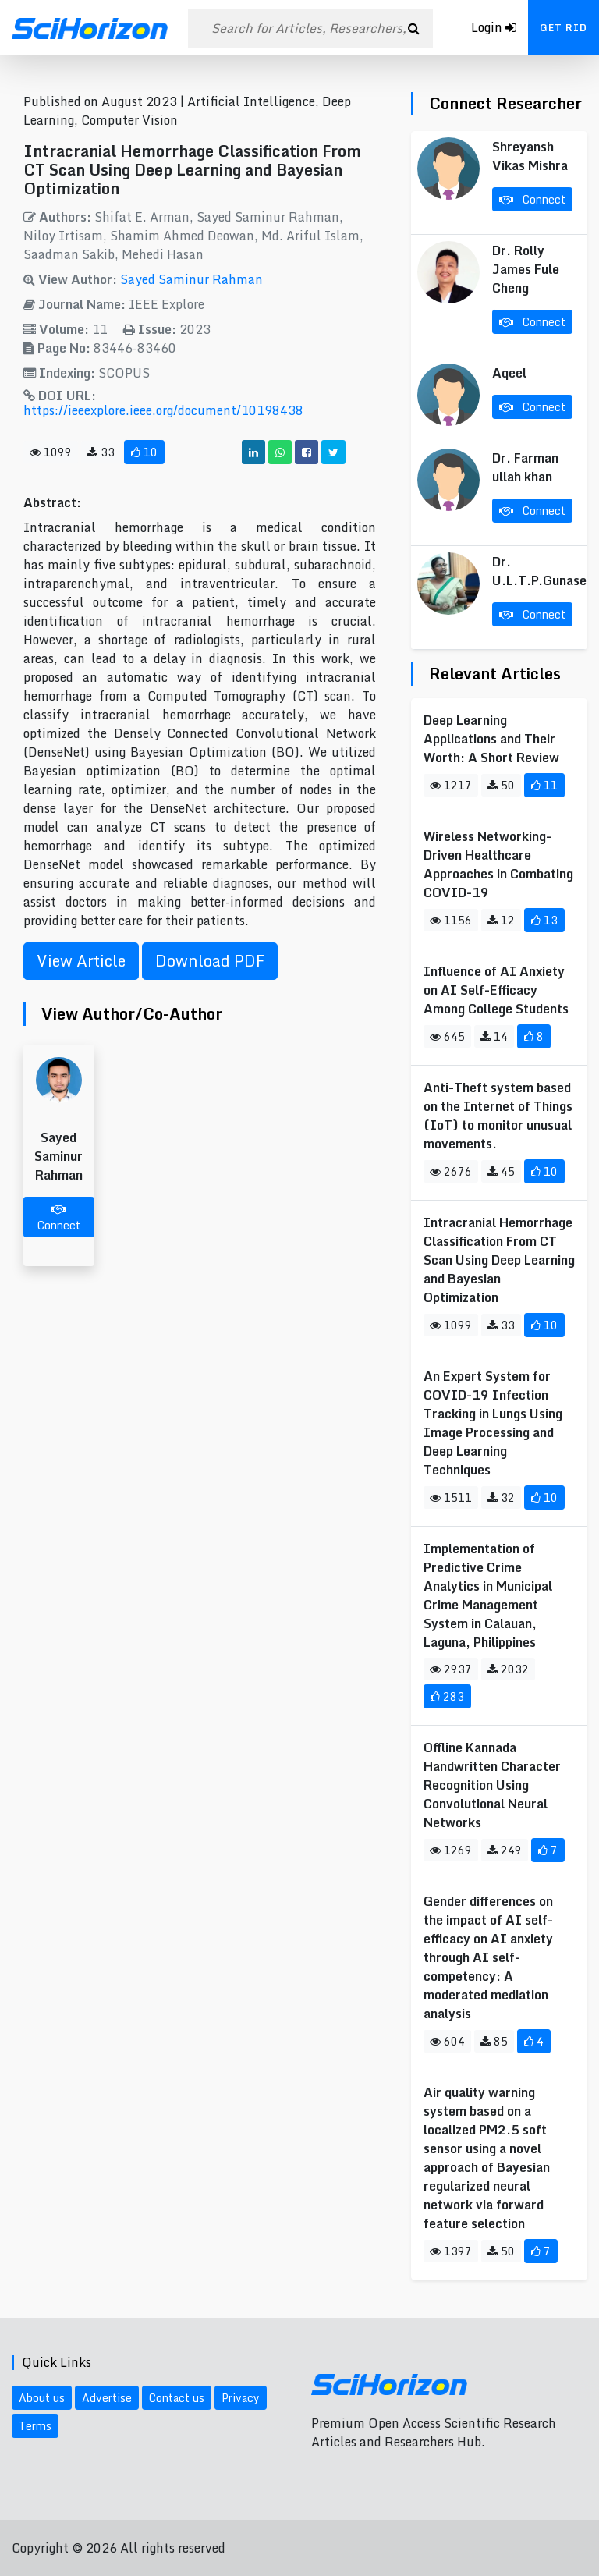 The width and height of the screenshot is (599, 2576). What do you see at coordinates (501, 1171) in the screenshot?
I see `45` at bounding box center [501, 1171].